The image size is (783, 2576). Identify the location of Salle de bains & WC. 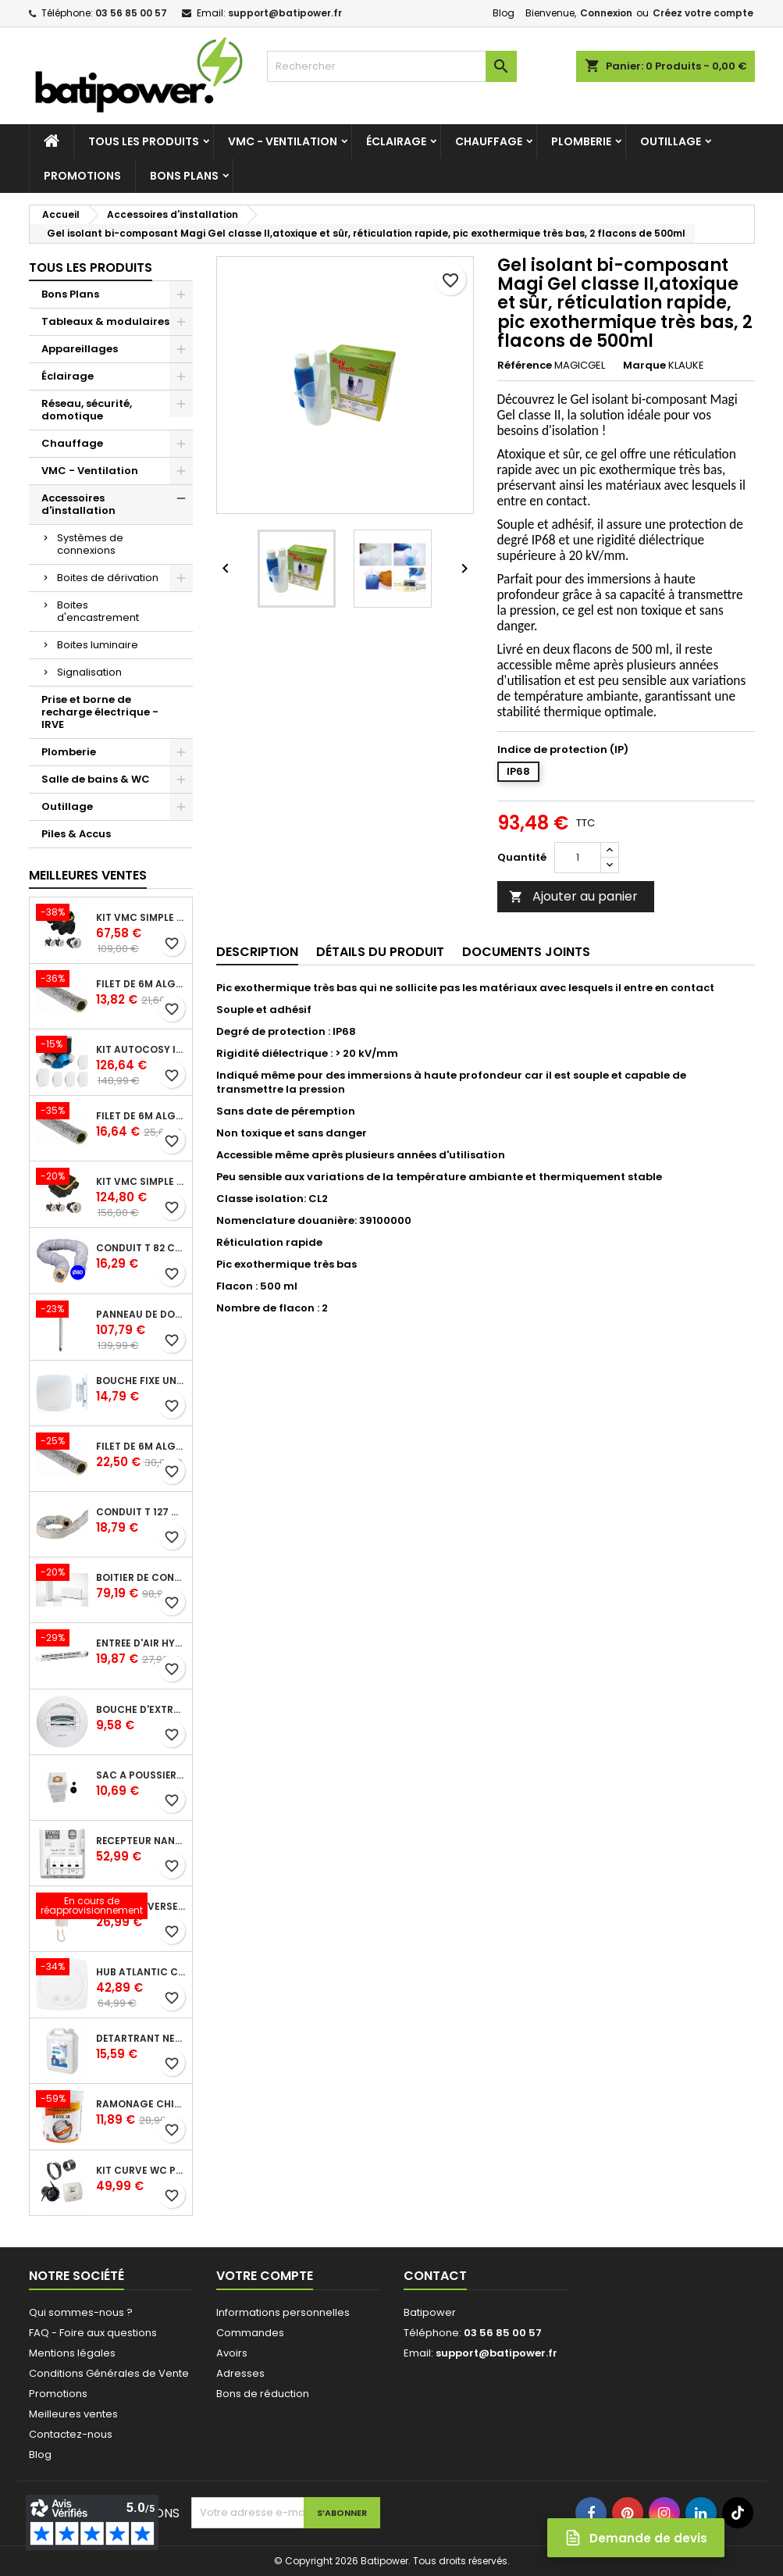
(95, 779).